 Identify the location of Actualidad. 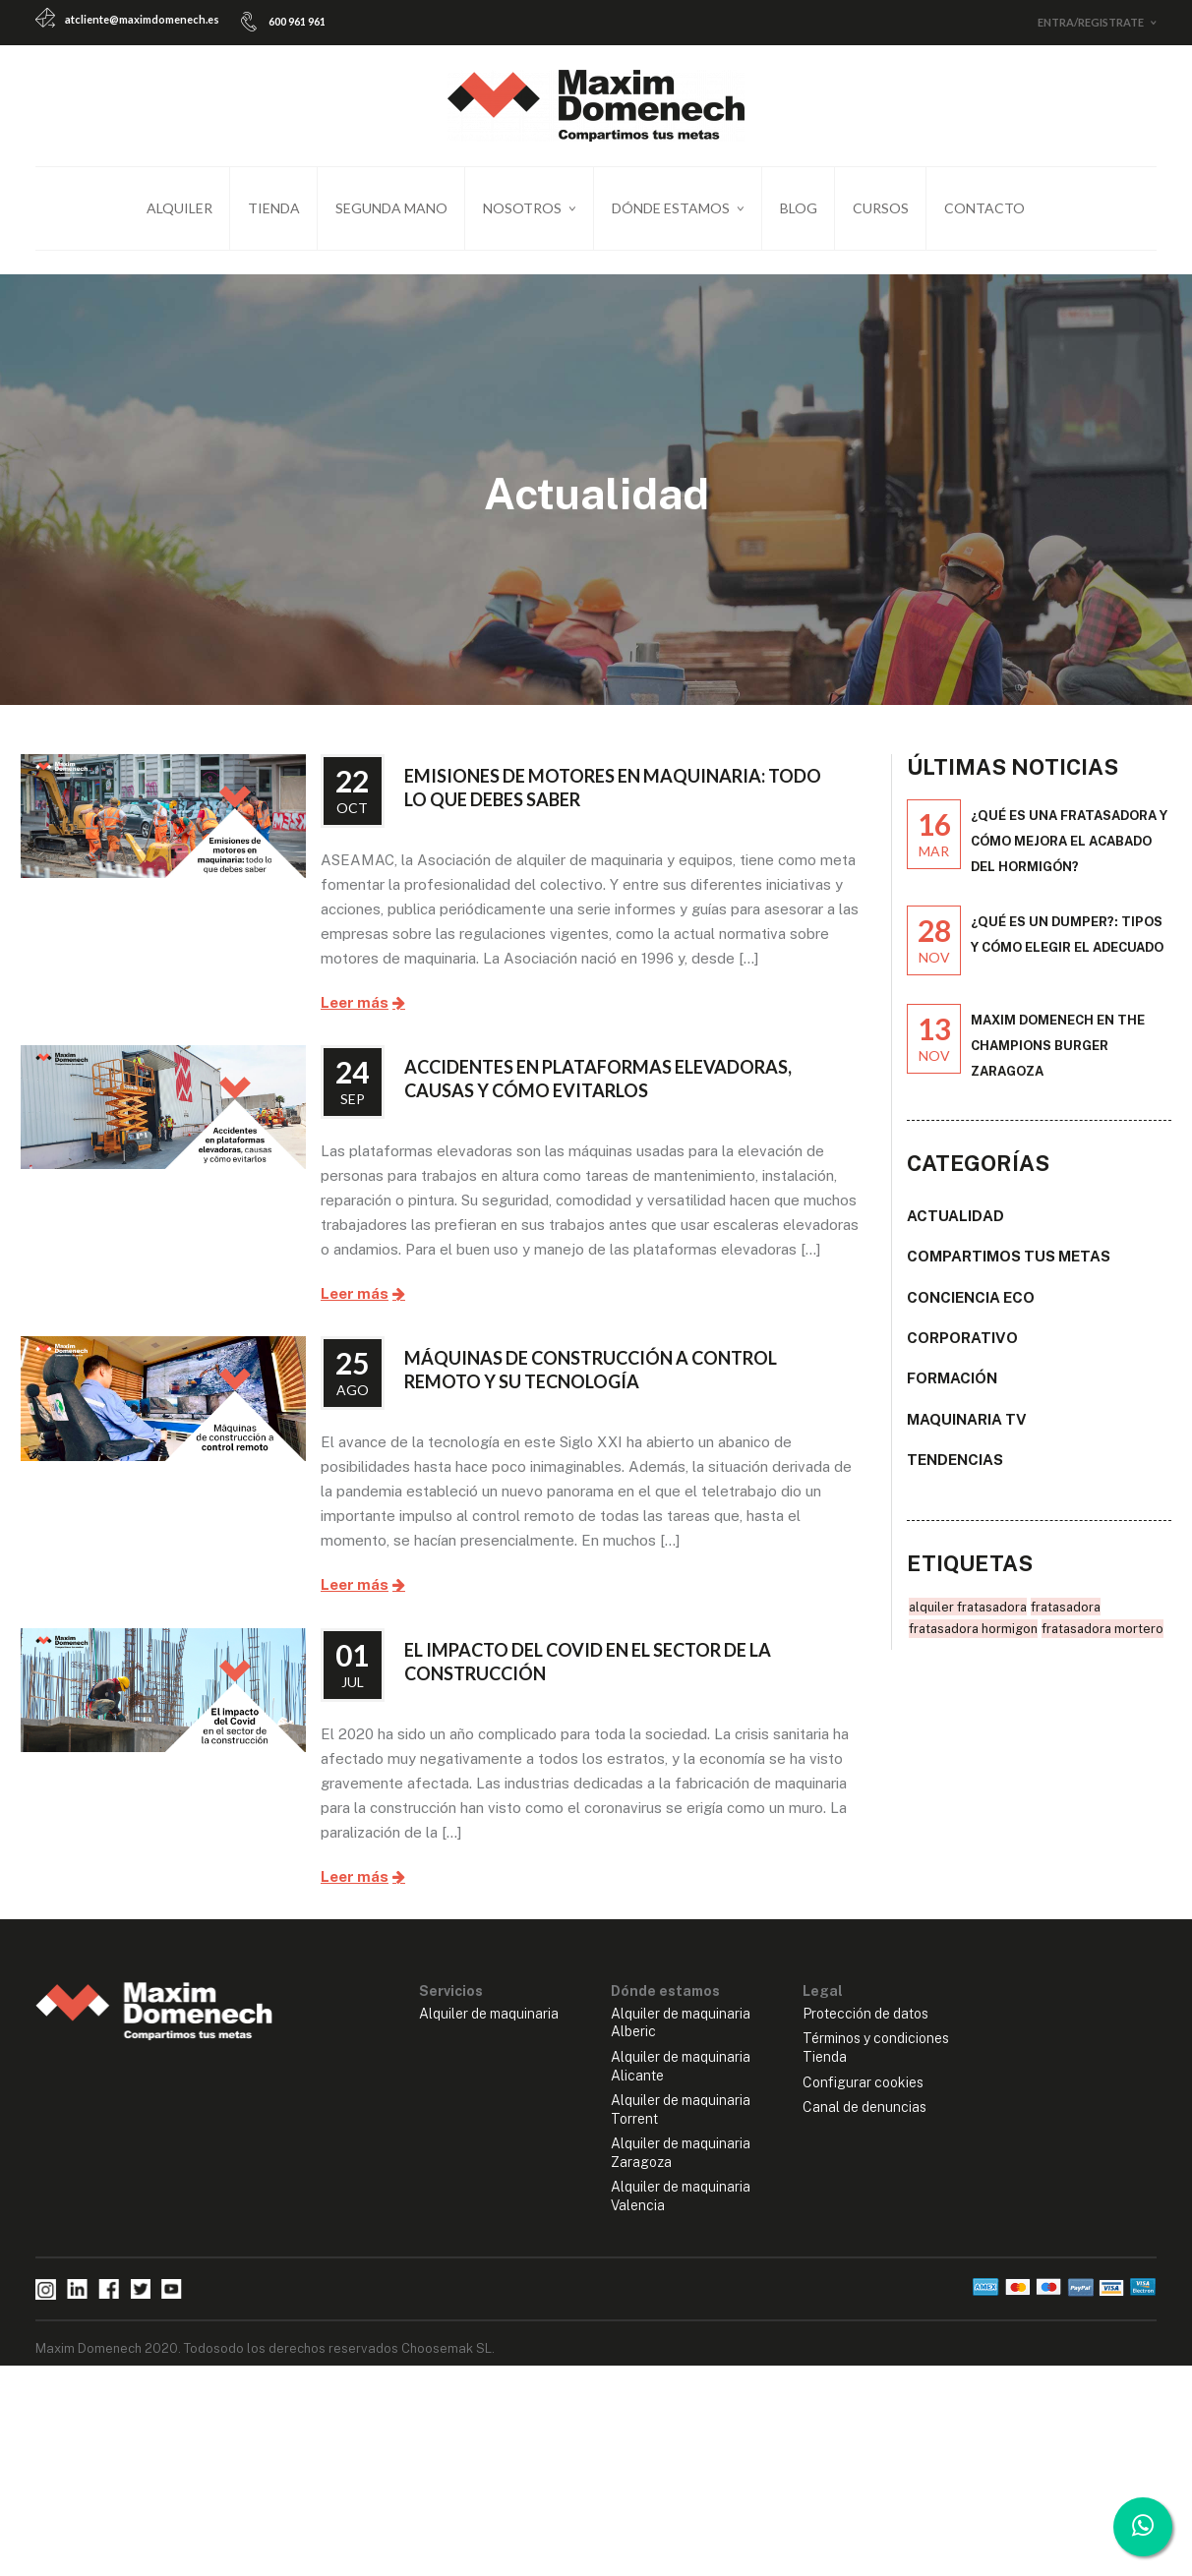
(955, 1227).